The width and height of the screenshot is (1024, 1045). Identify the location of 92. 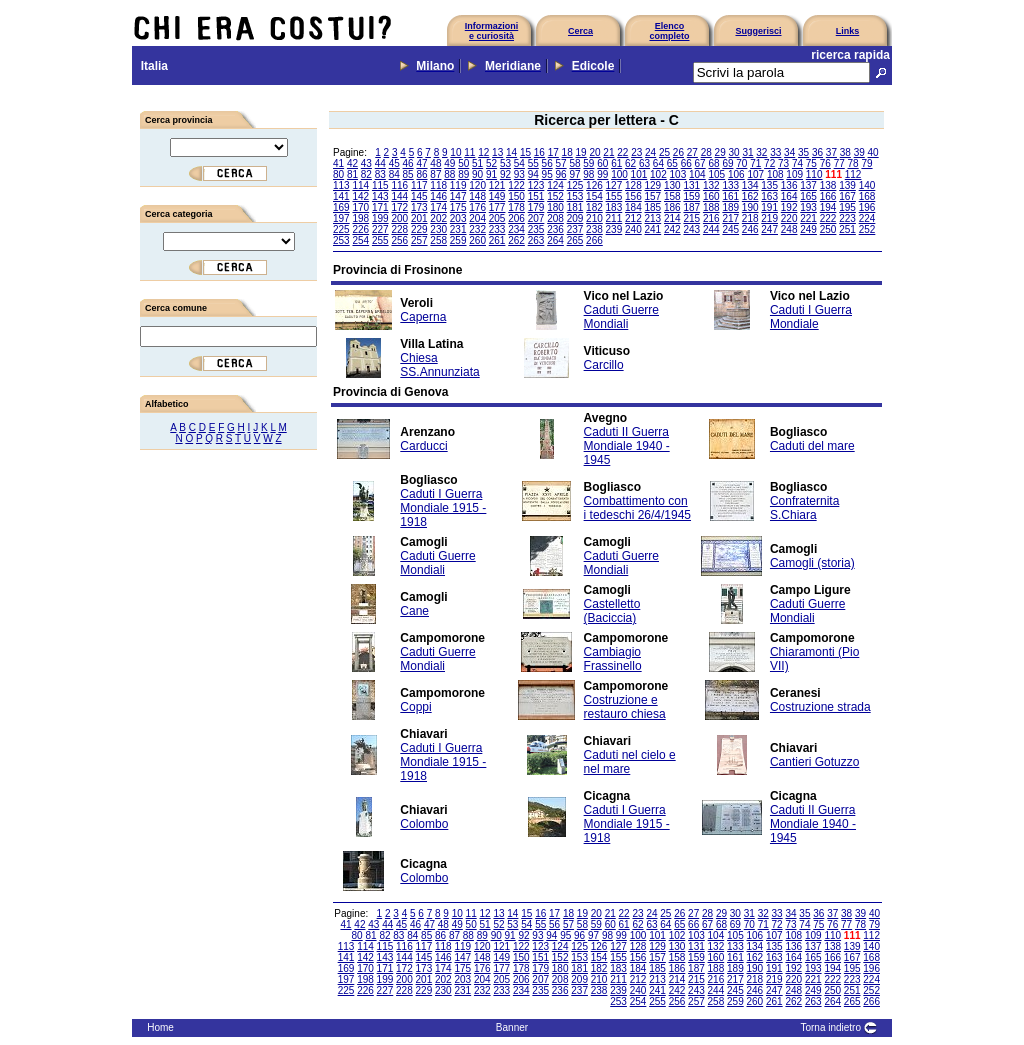
(505, 174).